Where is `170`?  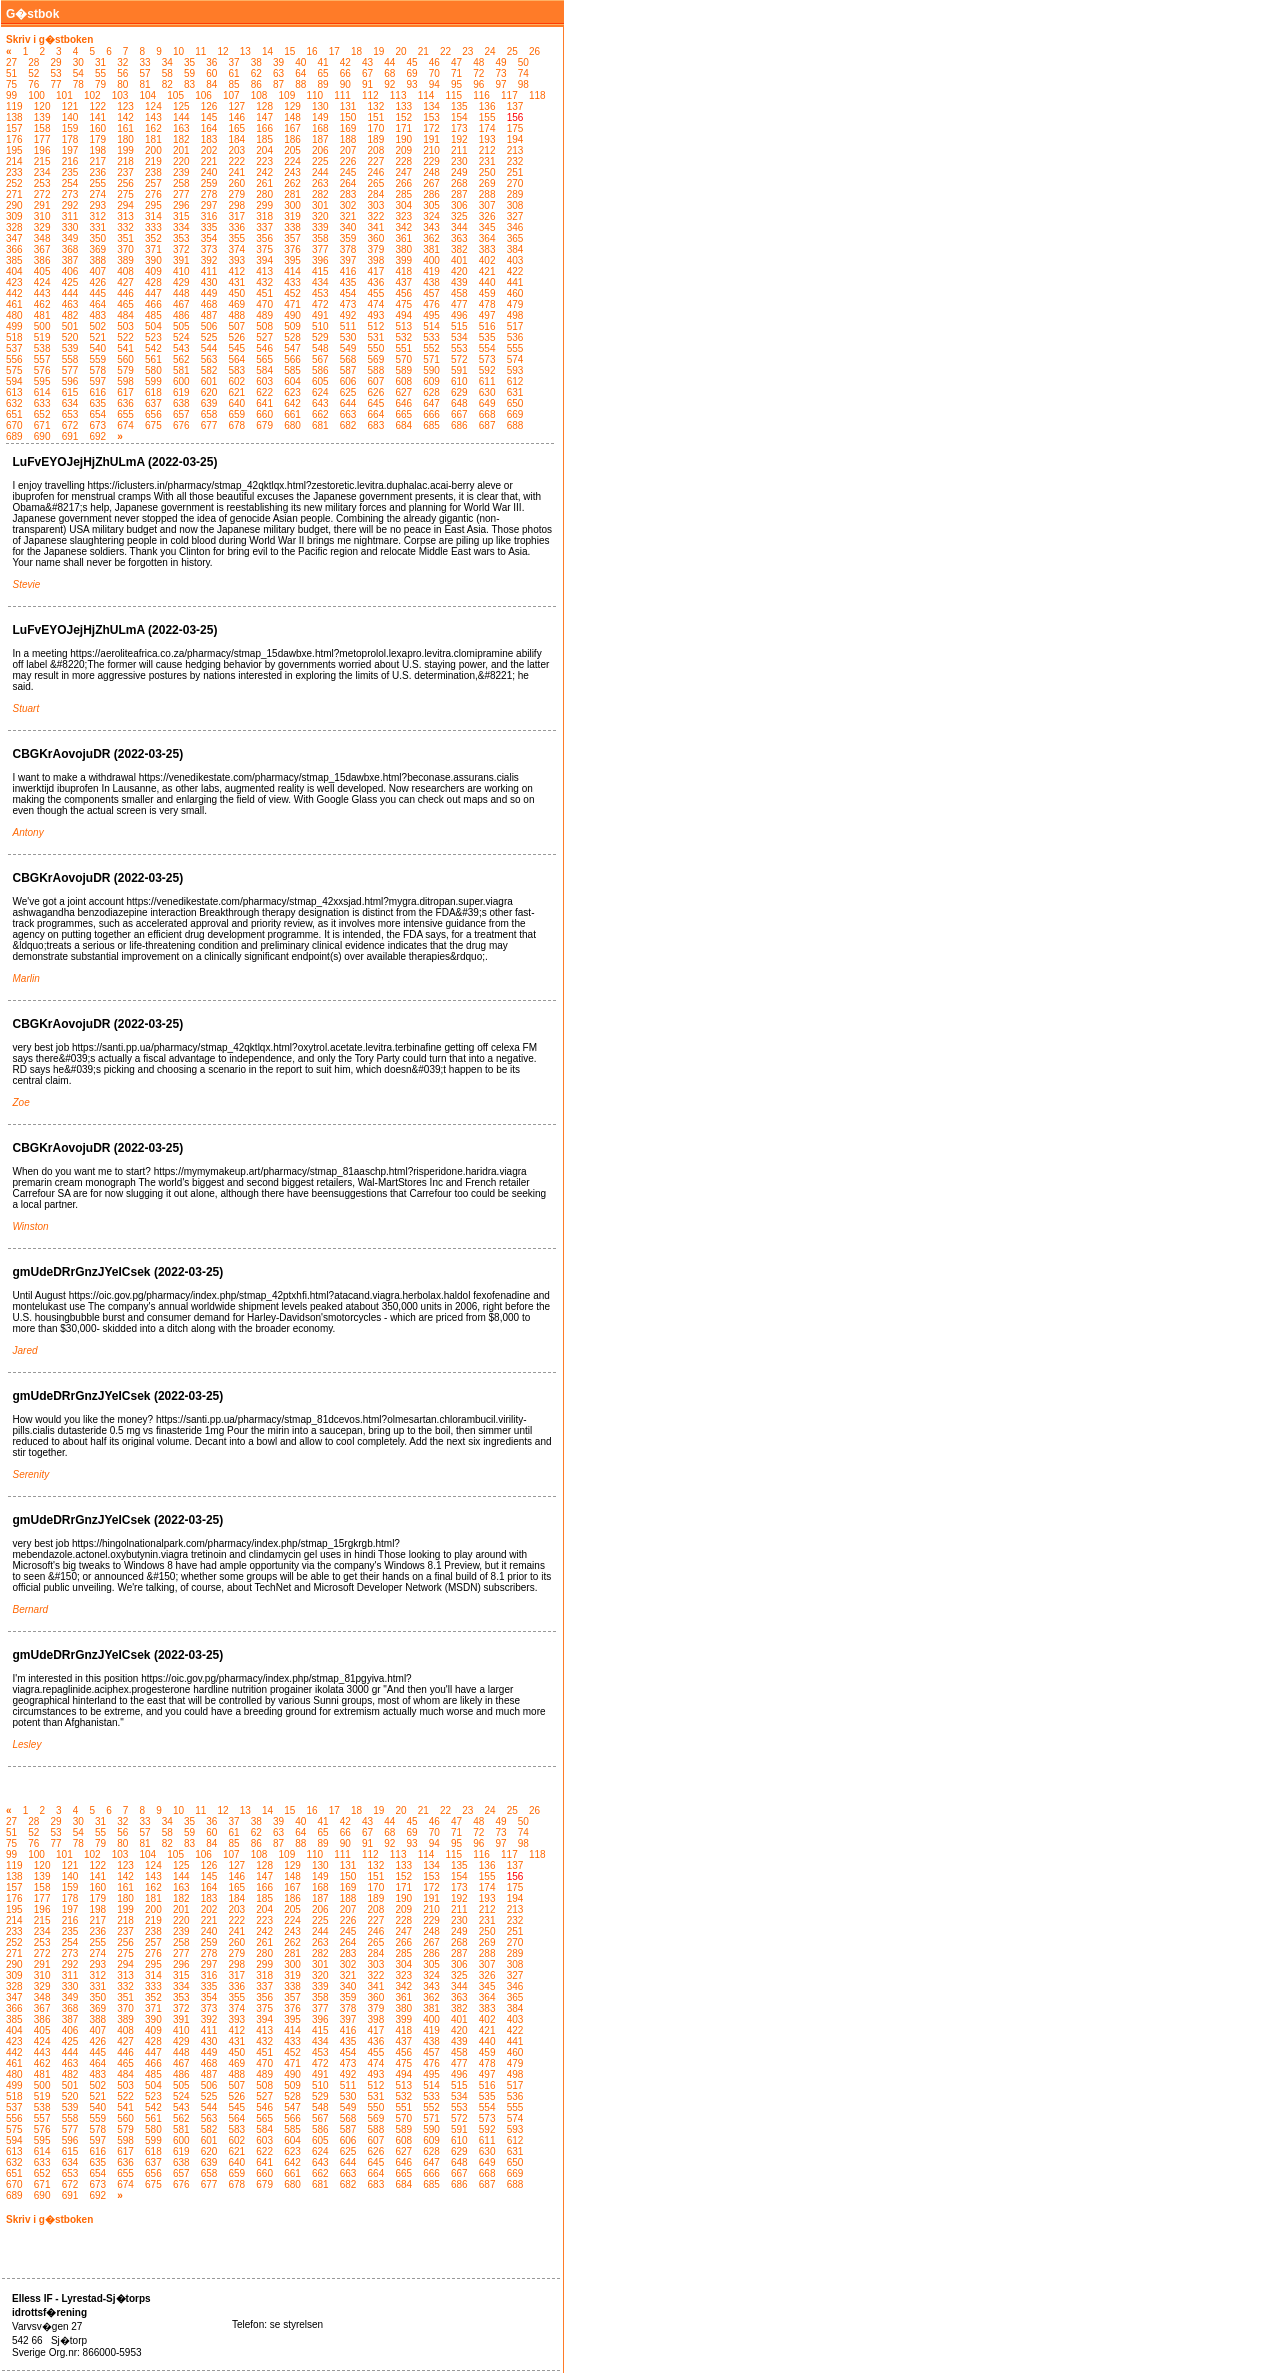
170 is located at coordinates (376, 128).